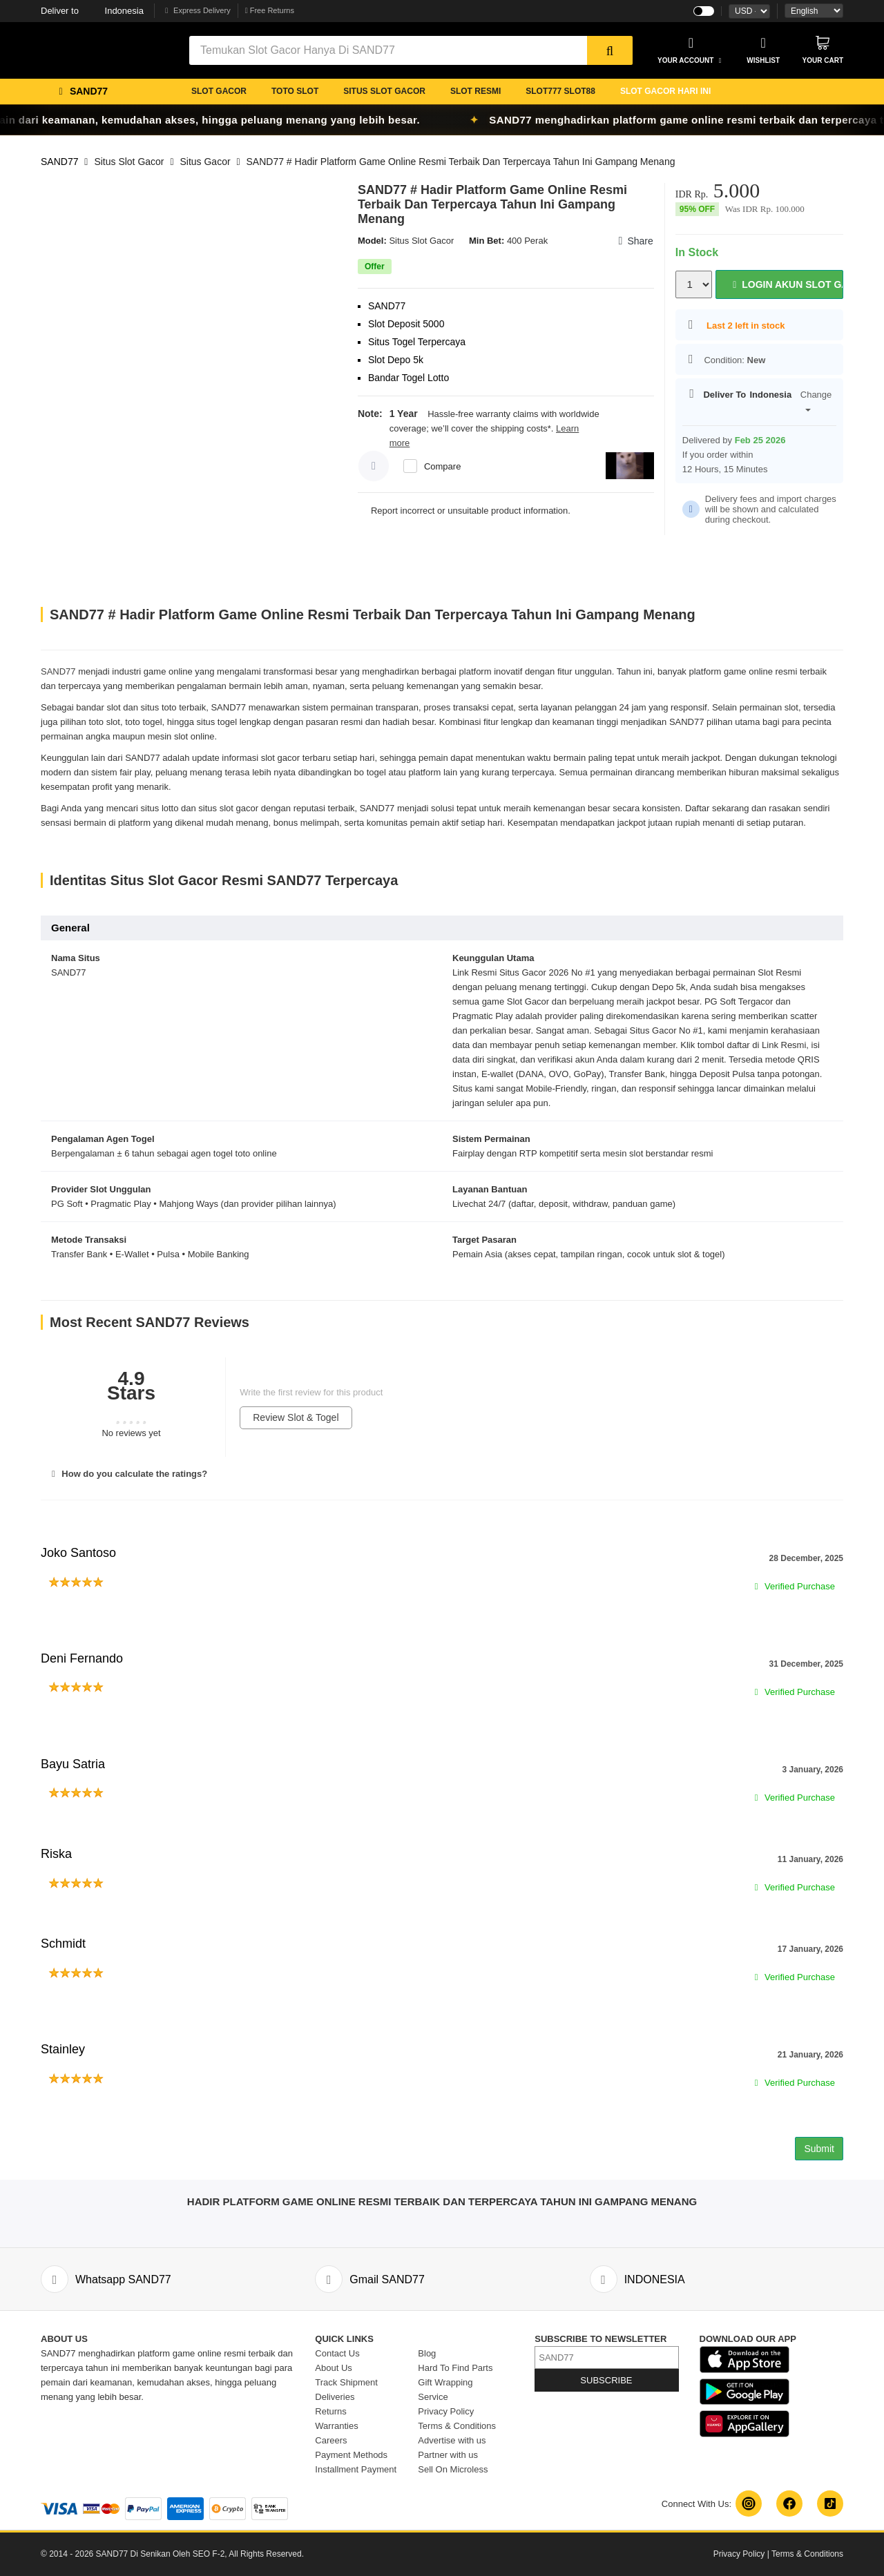 The image size is (884, 2576). I want to click on Review Slot & Togel, so click(295, 1417).